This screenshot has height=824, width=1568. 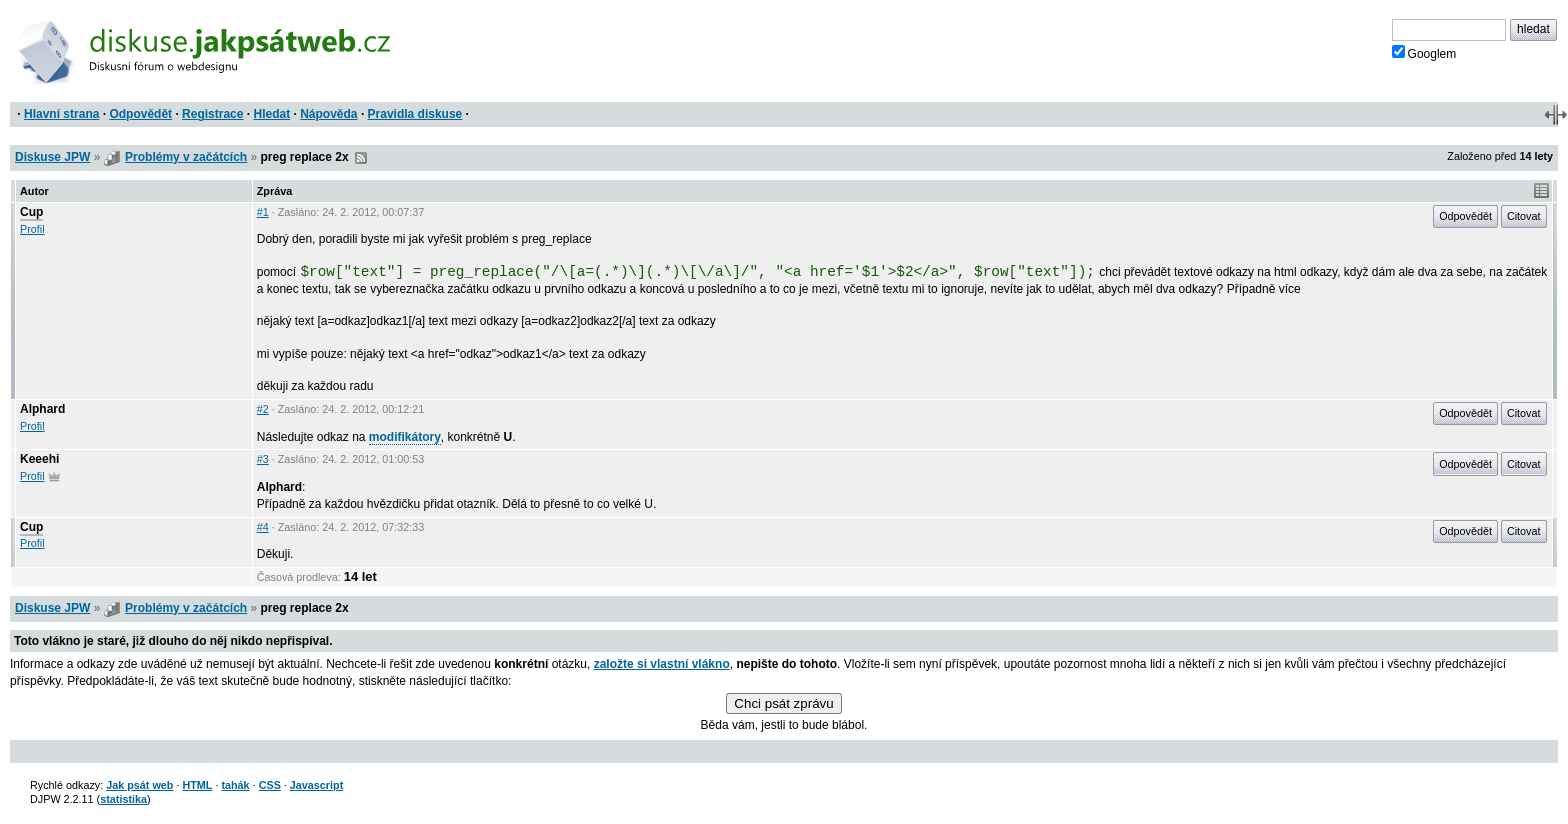 I want to click on Hlavní strana, so click(x=61, y=114).